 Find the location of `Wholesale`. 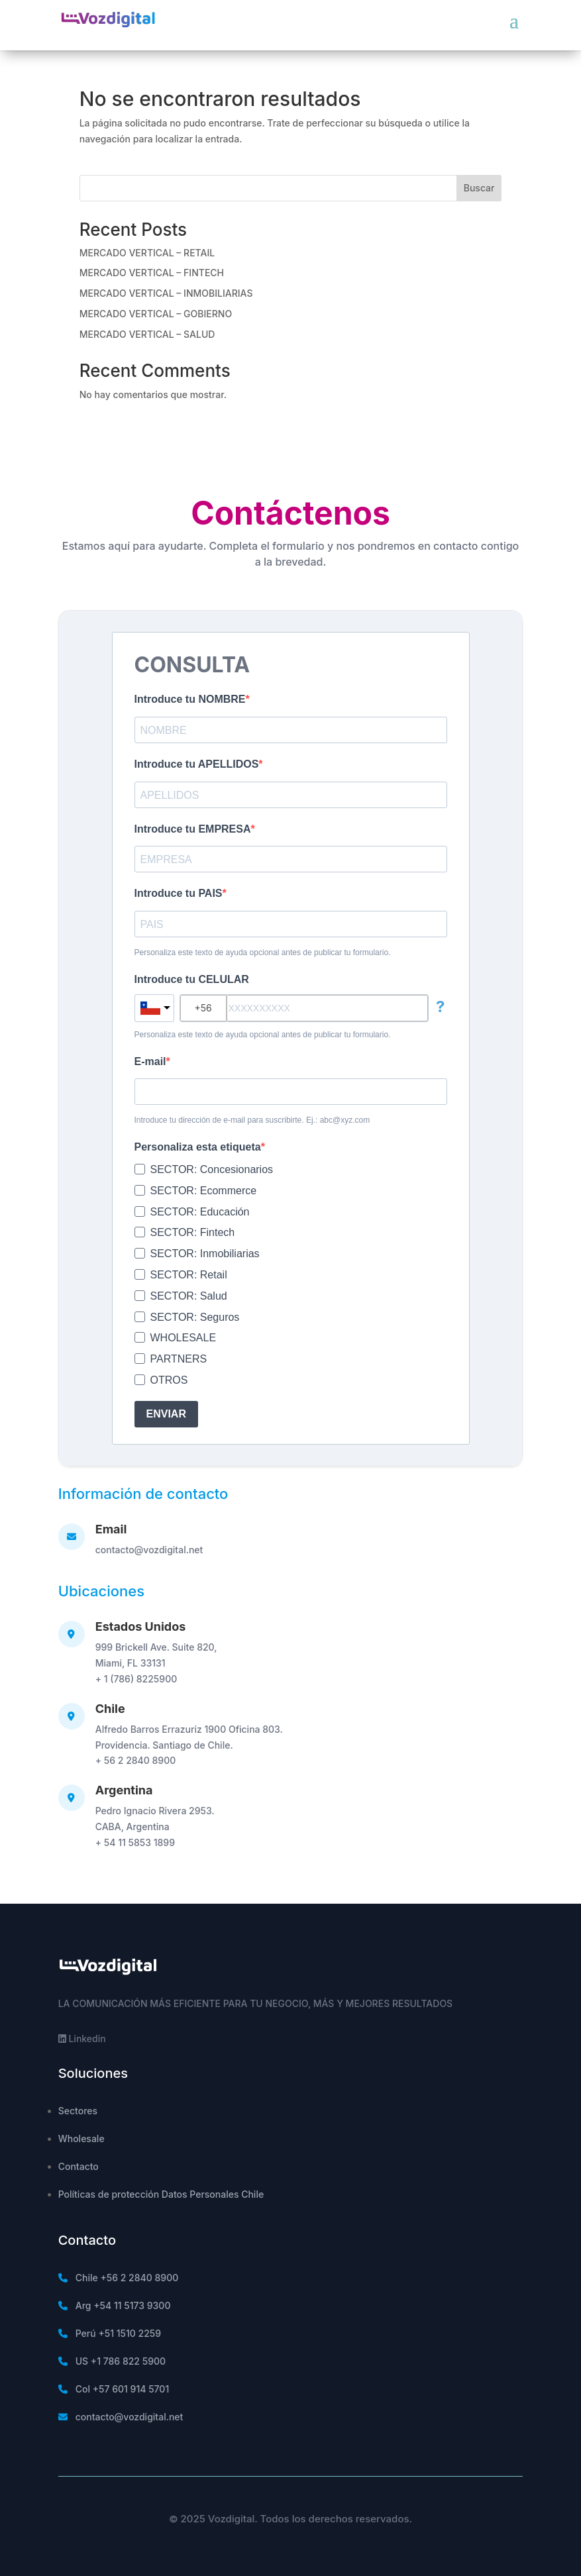

Wholesale is located at coordinates (81, 2138).